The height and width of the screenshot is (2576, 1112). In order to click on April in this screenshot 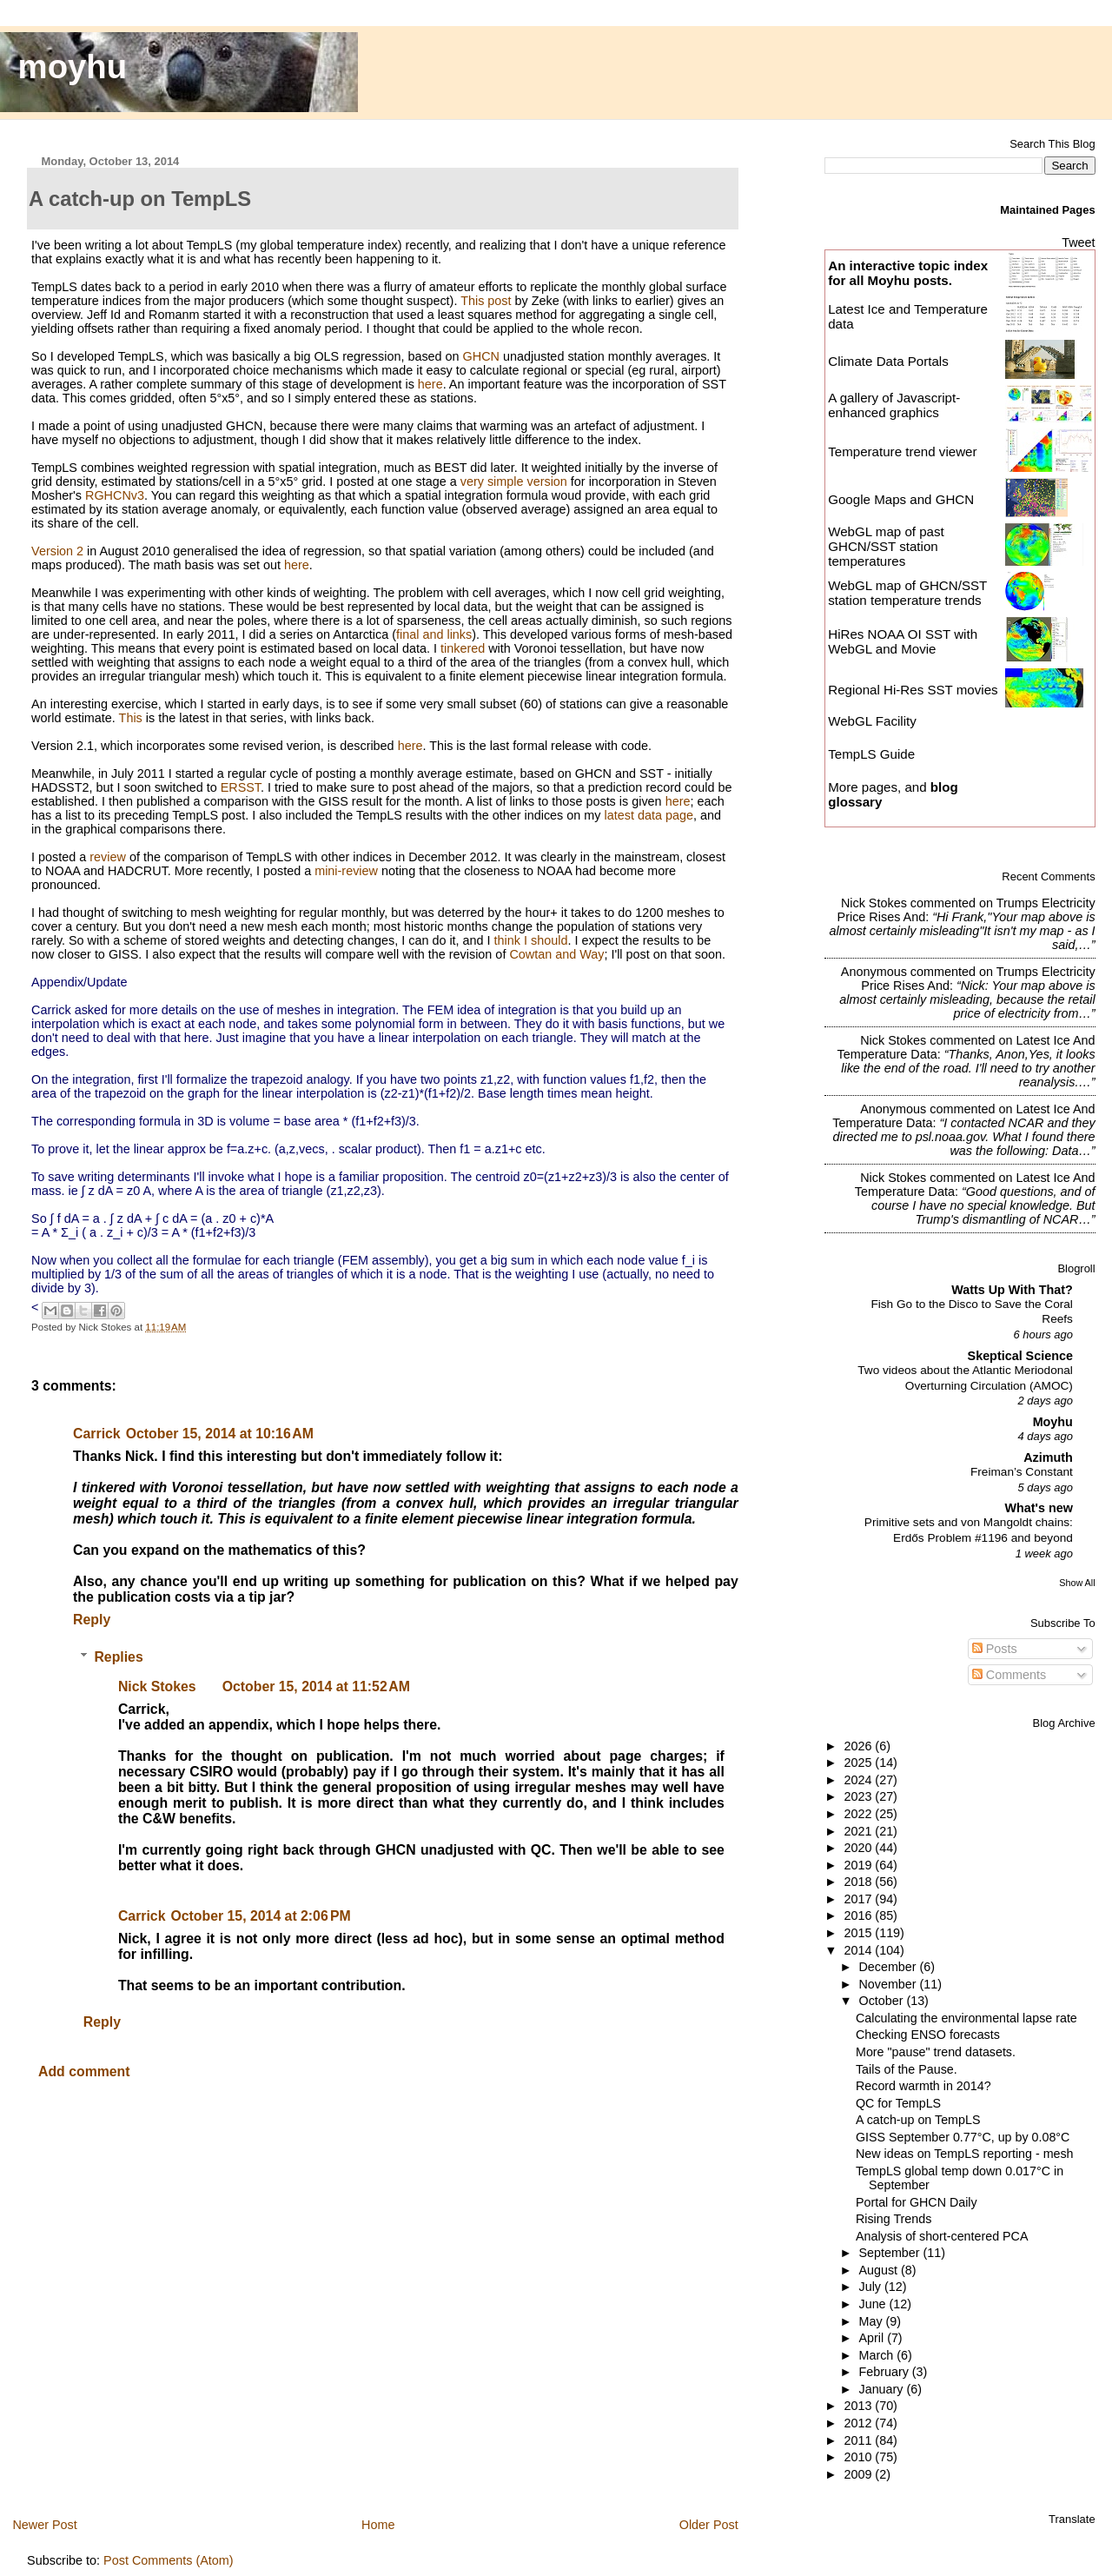, I will do `click(873, 2338)`.